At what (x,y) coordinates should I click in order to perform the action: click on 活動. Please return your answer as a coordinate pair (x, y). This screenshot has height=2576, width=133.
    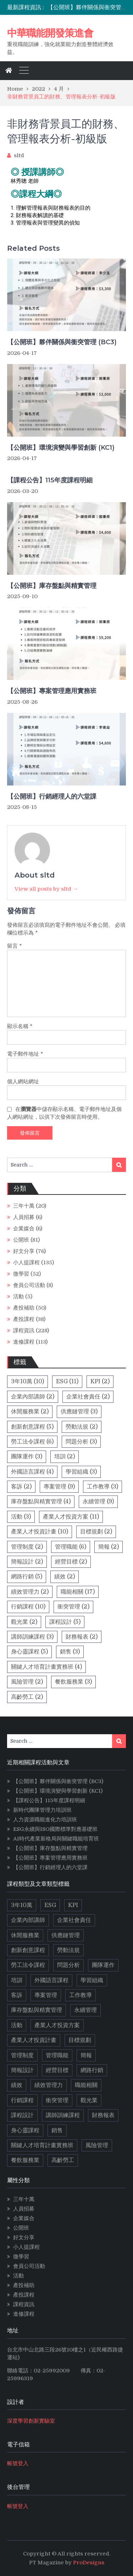
    Looking at the image, I should click on (18, 1296).